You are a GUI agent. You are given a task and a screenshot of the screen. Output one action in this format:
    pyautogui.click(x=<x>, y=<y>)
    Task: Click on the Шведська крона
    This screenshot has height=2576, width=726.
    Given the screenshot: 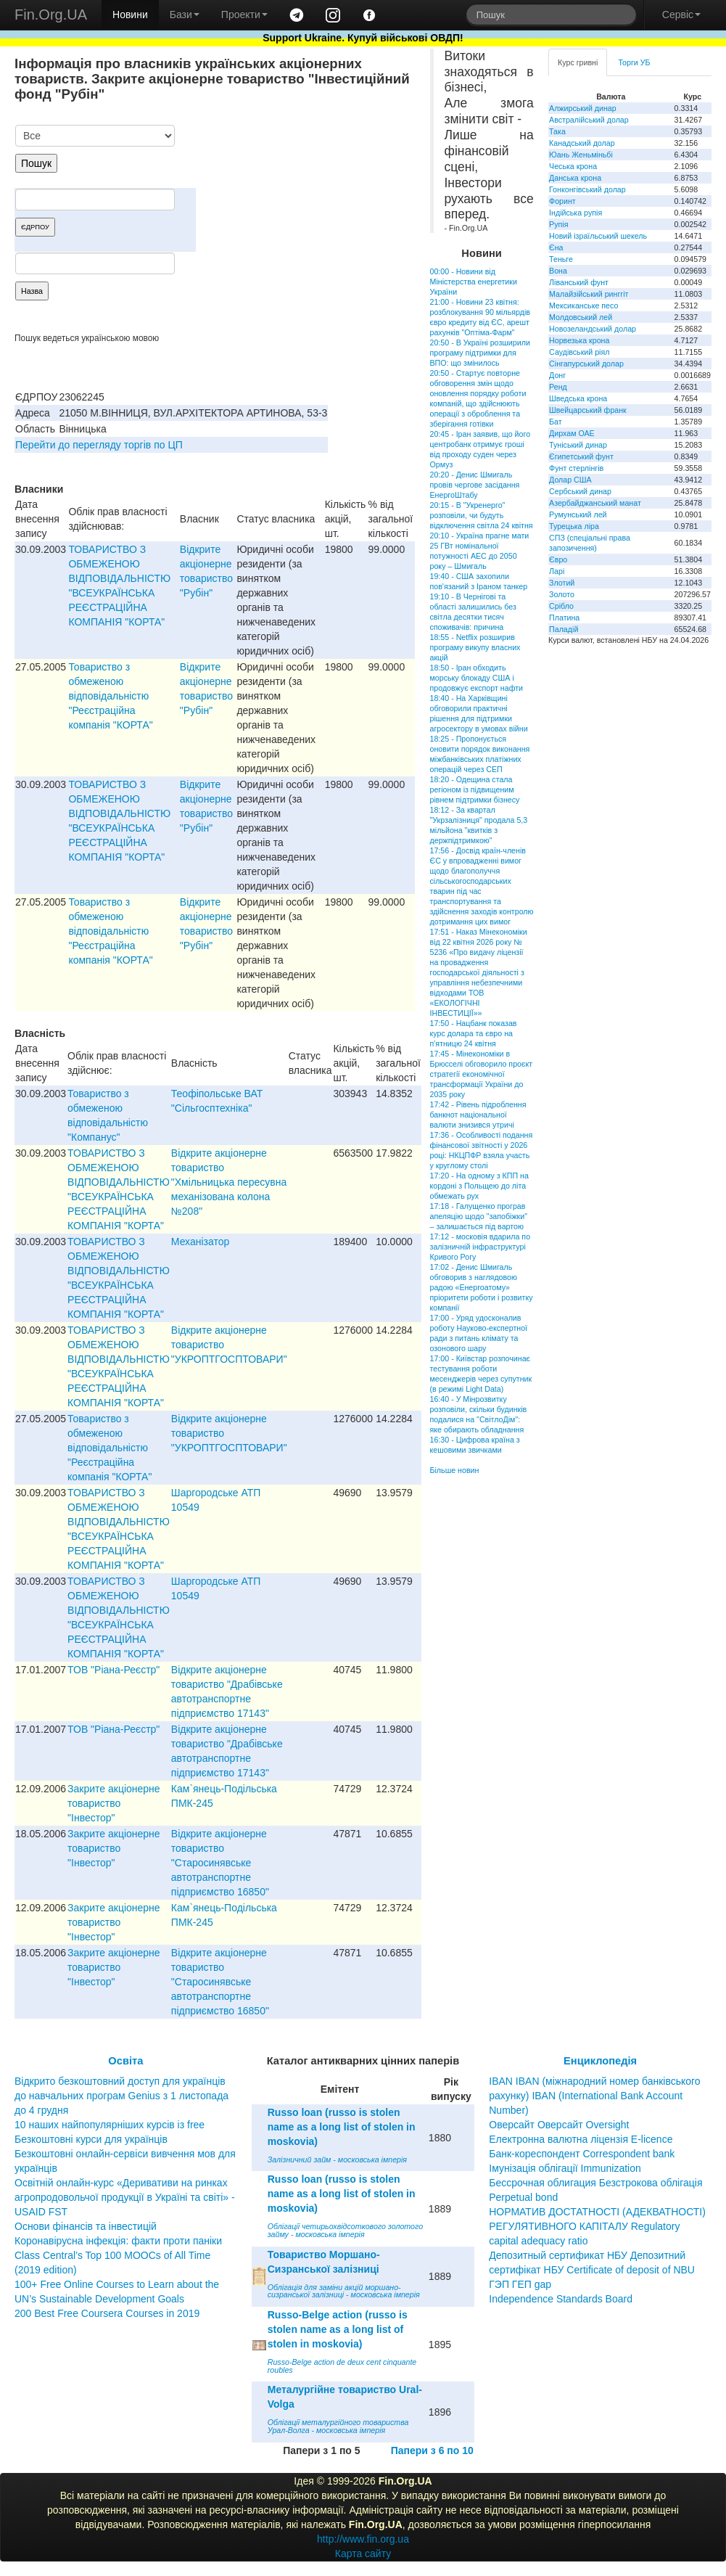 What is the action you would take?
    pyautogui.click(x=578, y=398)
    